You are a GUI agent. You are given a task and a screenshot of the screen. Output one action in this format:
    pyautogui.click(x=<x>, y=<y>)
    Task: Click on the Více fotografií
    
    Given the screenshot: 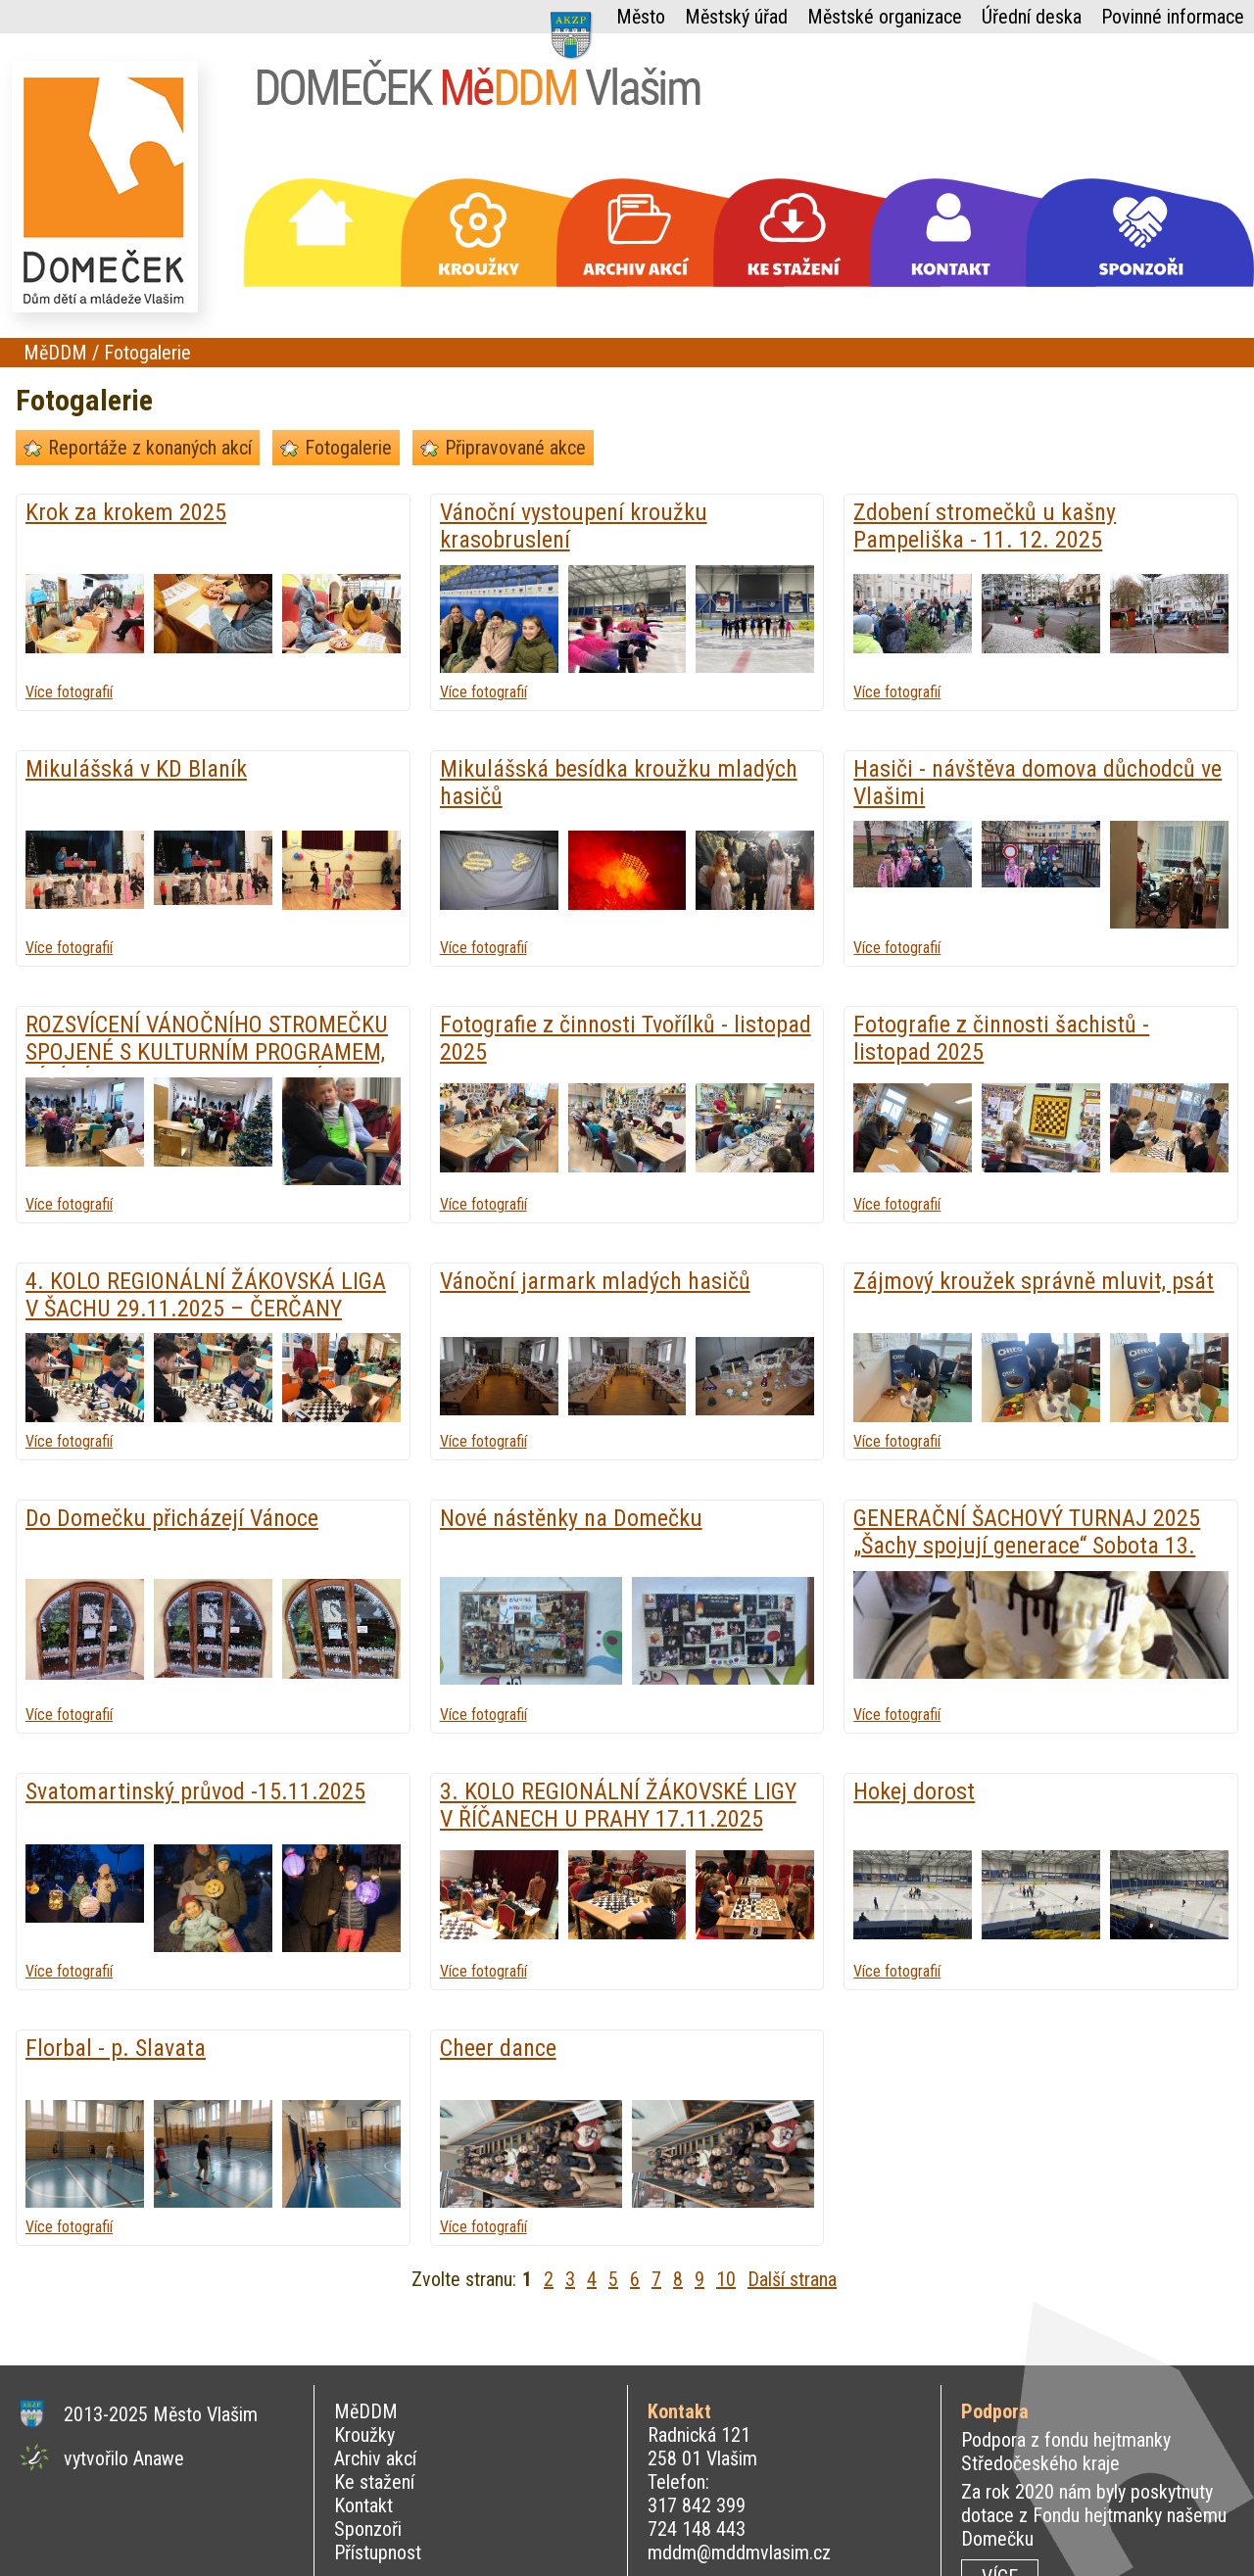 What is the action you would take?
    pyautogui.click(x=69, y=692)
    